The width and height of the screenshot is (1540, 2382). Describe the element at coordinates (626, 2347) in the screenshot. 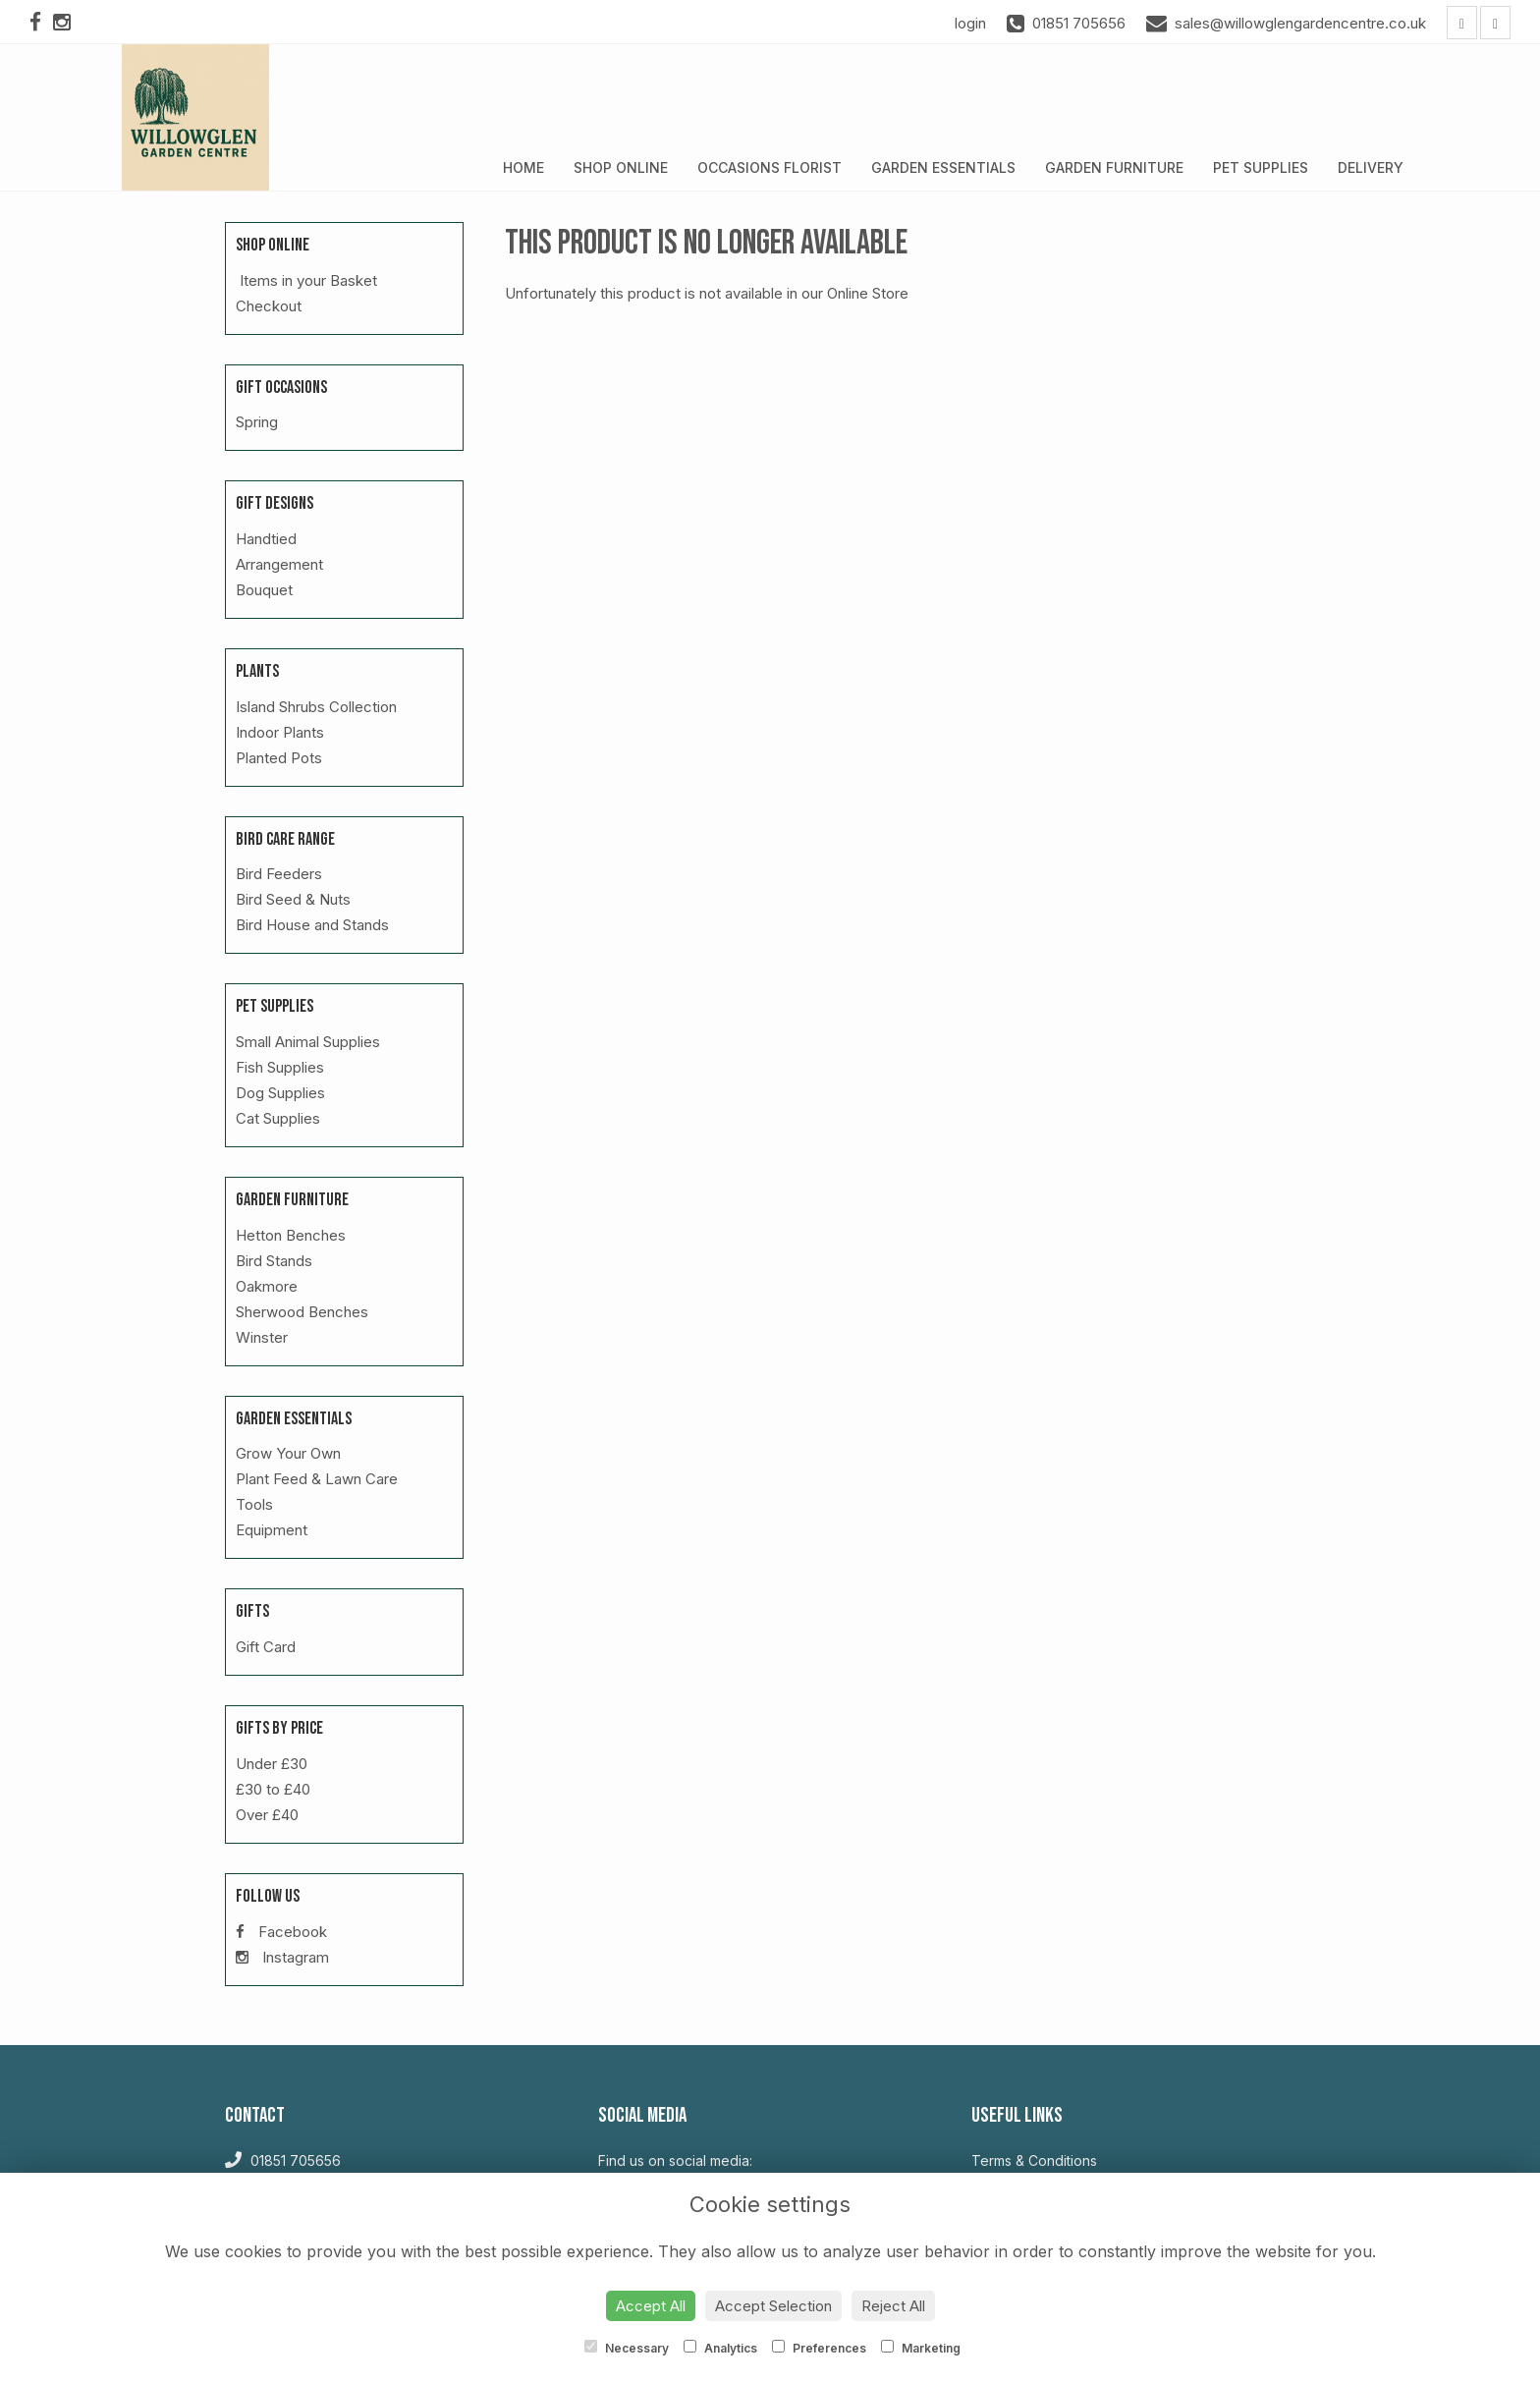

I see `Necessary` at that location.